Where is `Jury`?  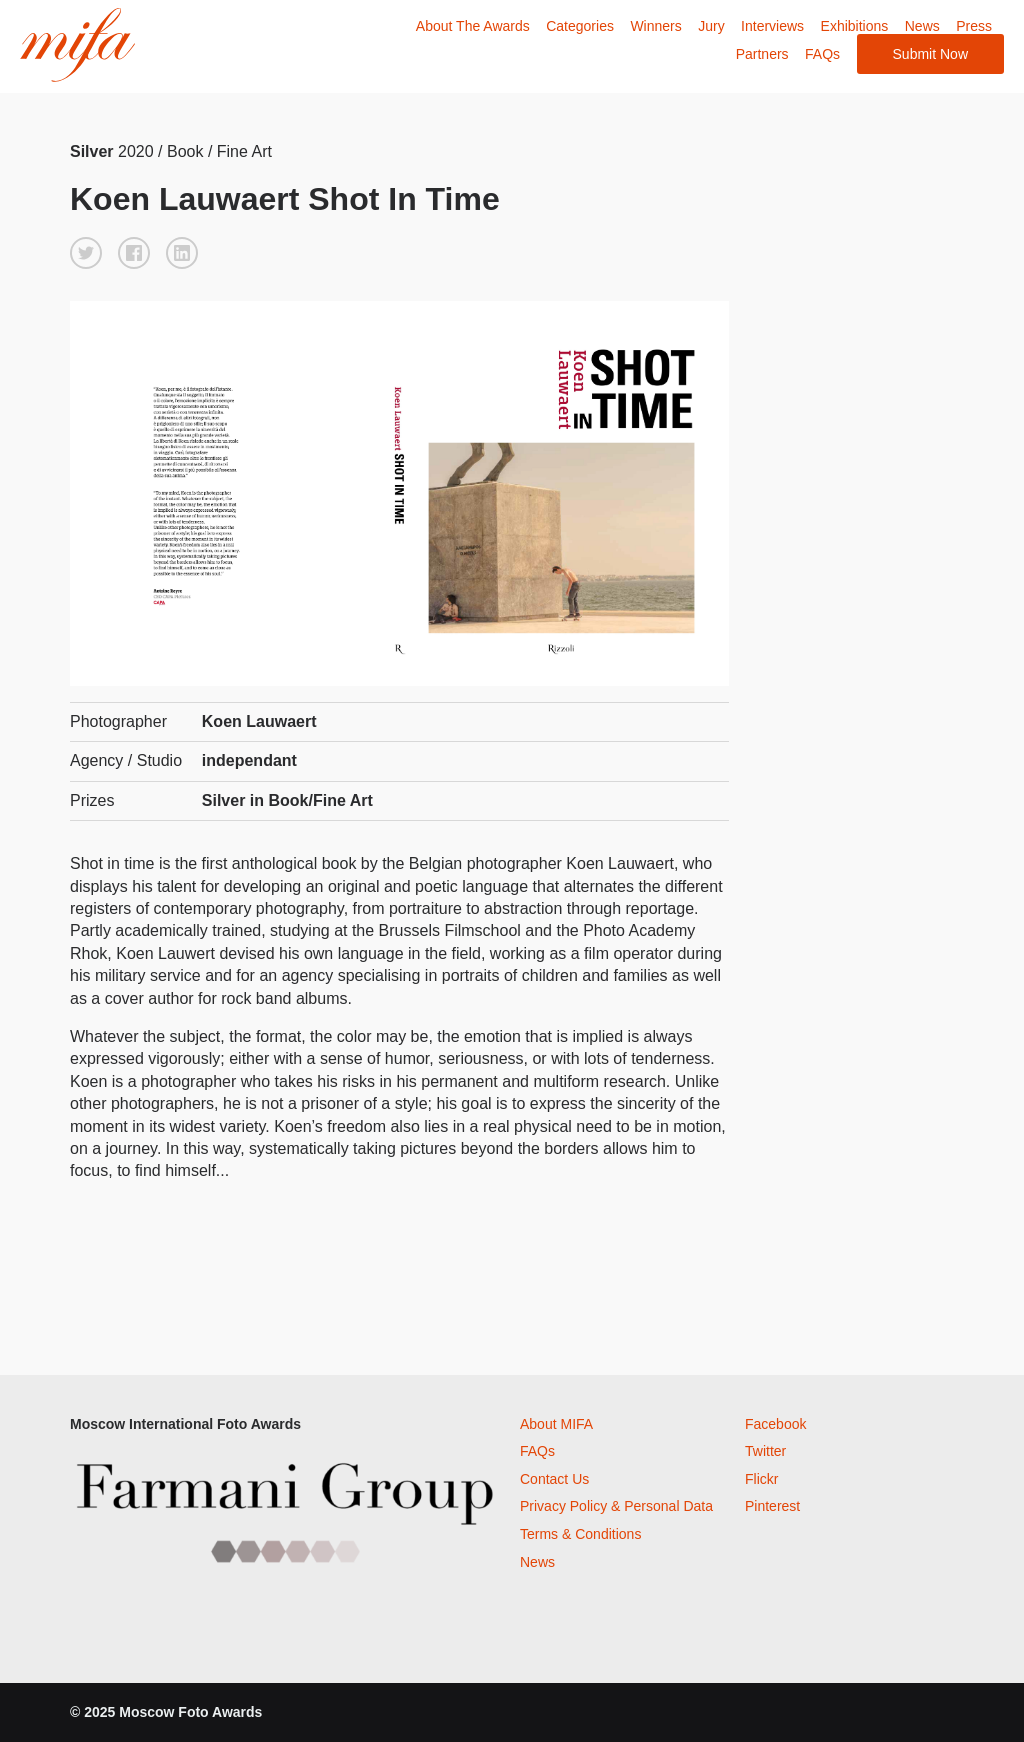 Jury is located at coordinates (711, 26).